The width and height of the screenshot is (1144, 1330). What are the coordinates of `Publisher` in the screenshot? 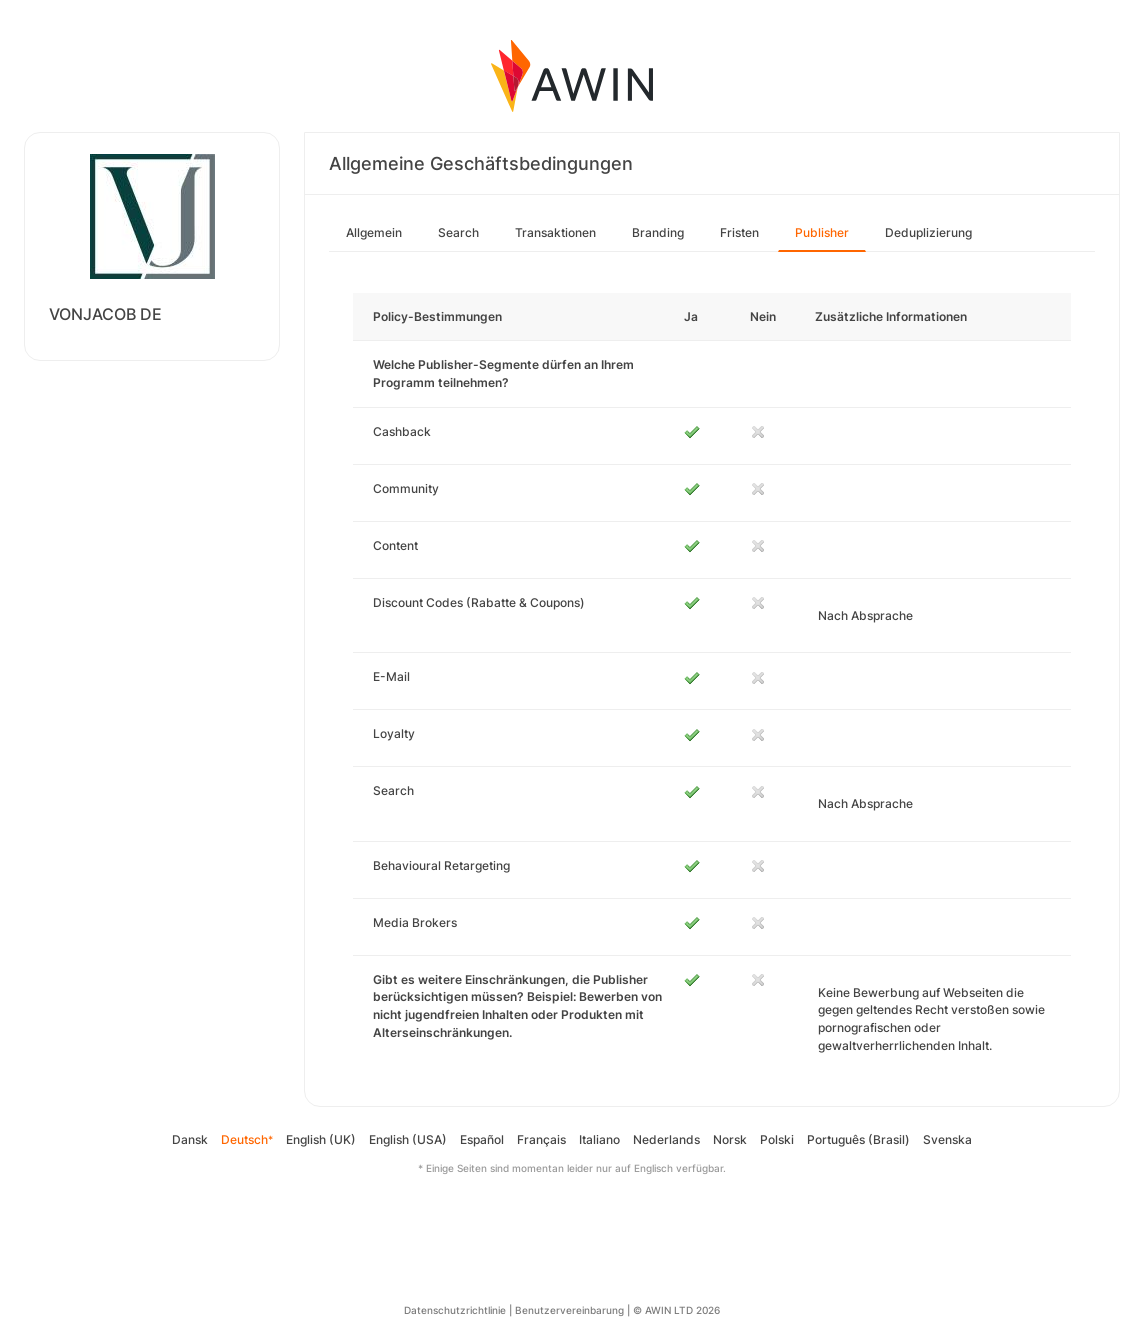 It's located at (822, 232).